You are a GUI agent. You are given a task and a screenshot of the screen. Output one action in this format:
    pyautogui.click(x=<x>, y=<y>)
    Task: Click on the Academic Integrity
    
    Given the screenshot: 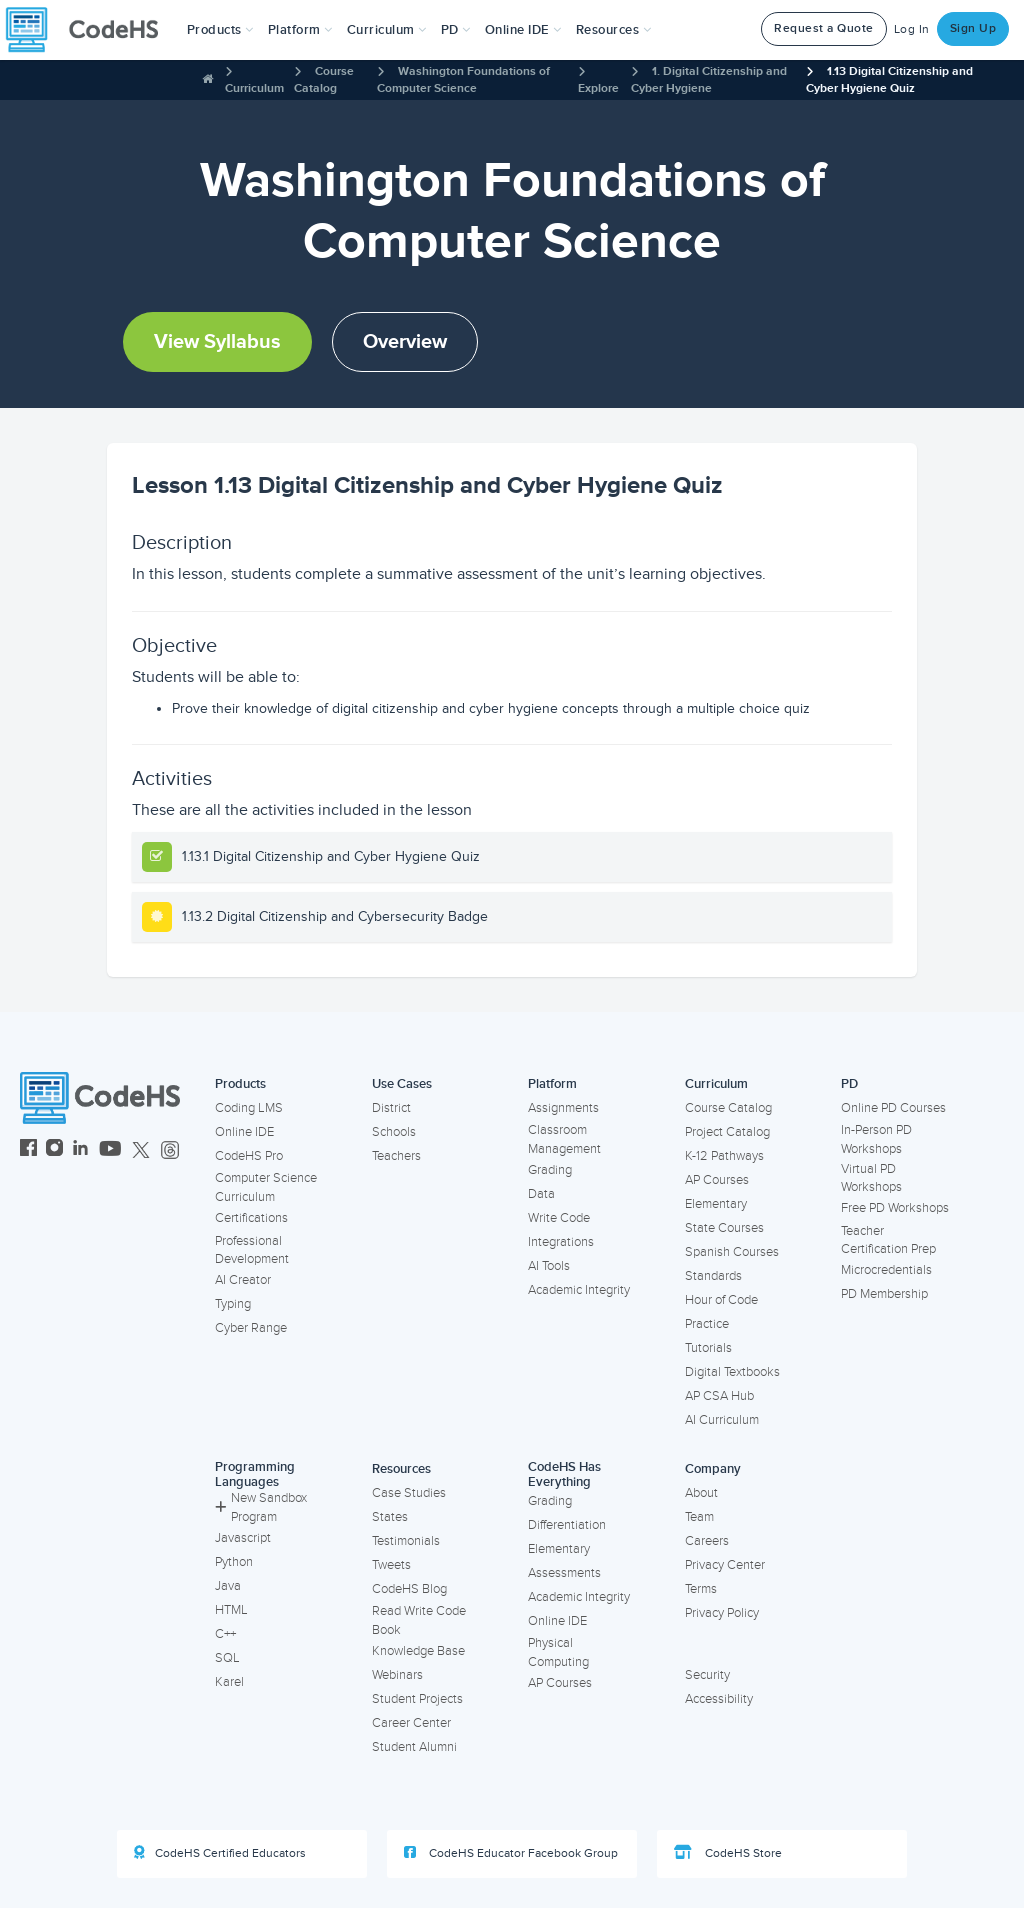 What is the action you would take?
    pyautogui.click(x=579, y=1290)
    